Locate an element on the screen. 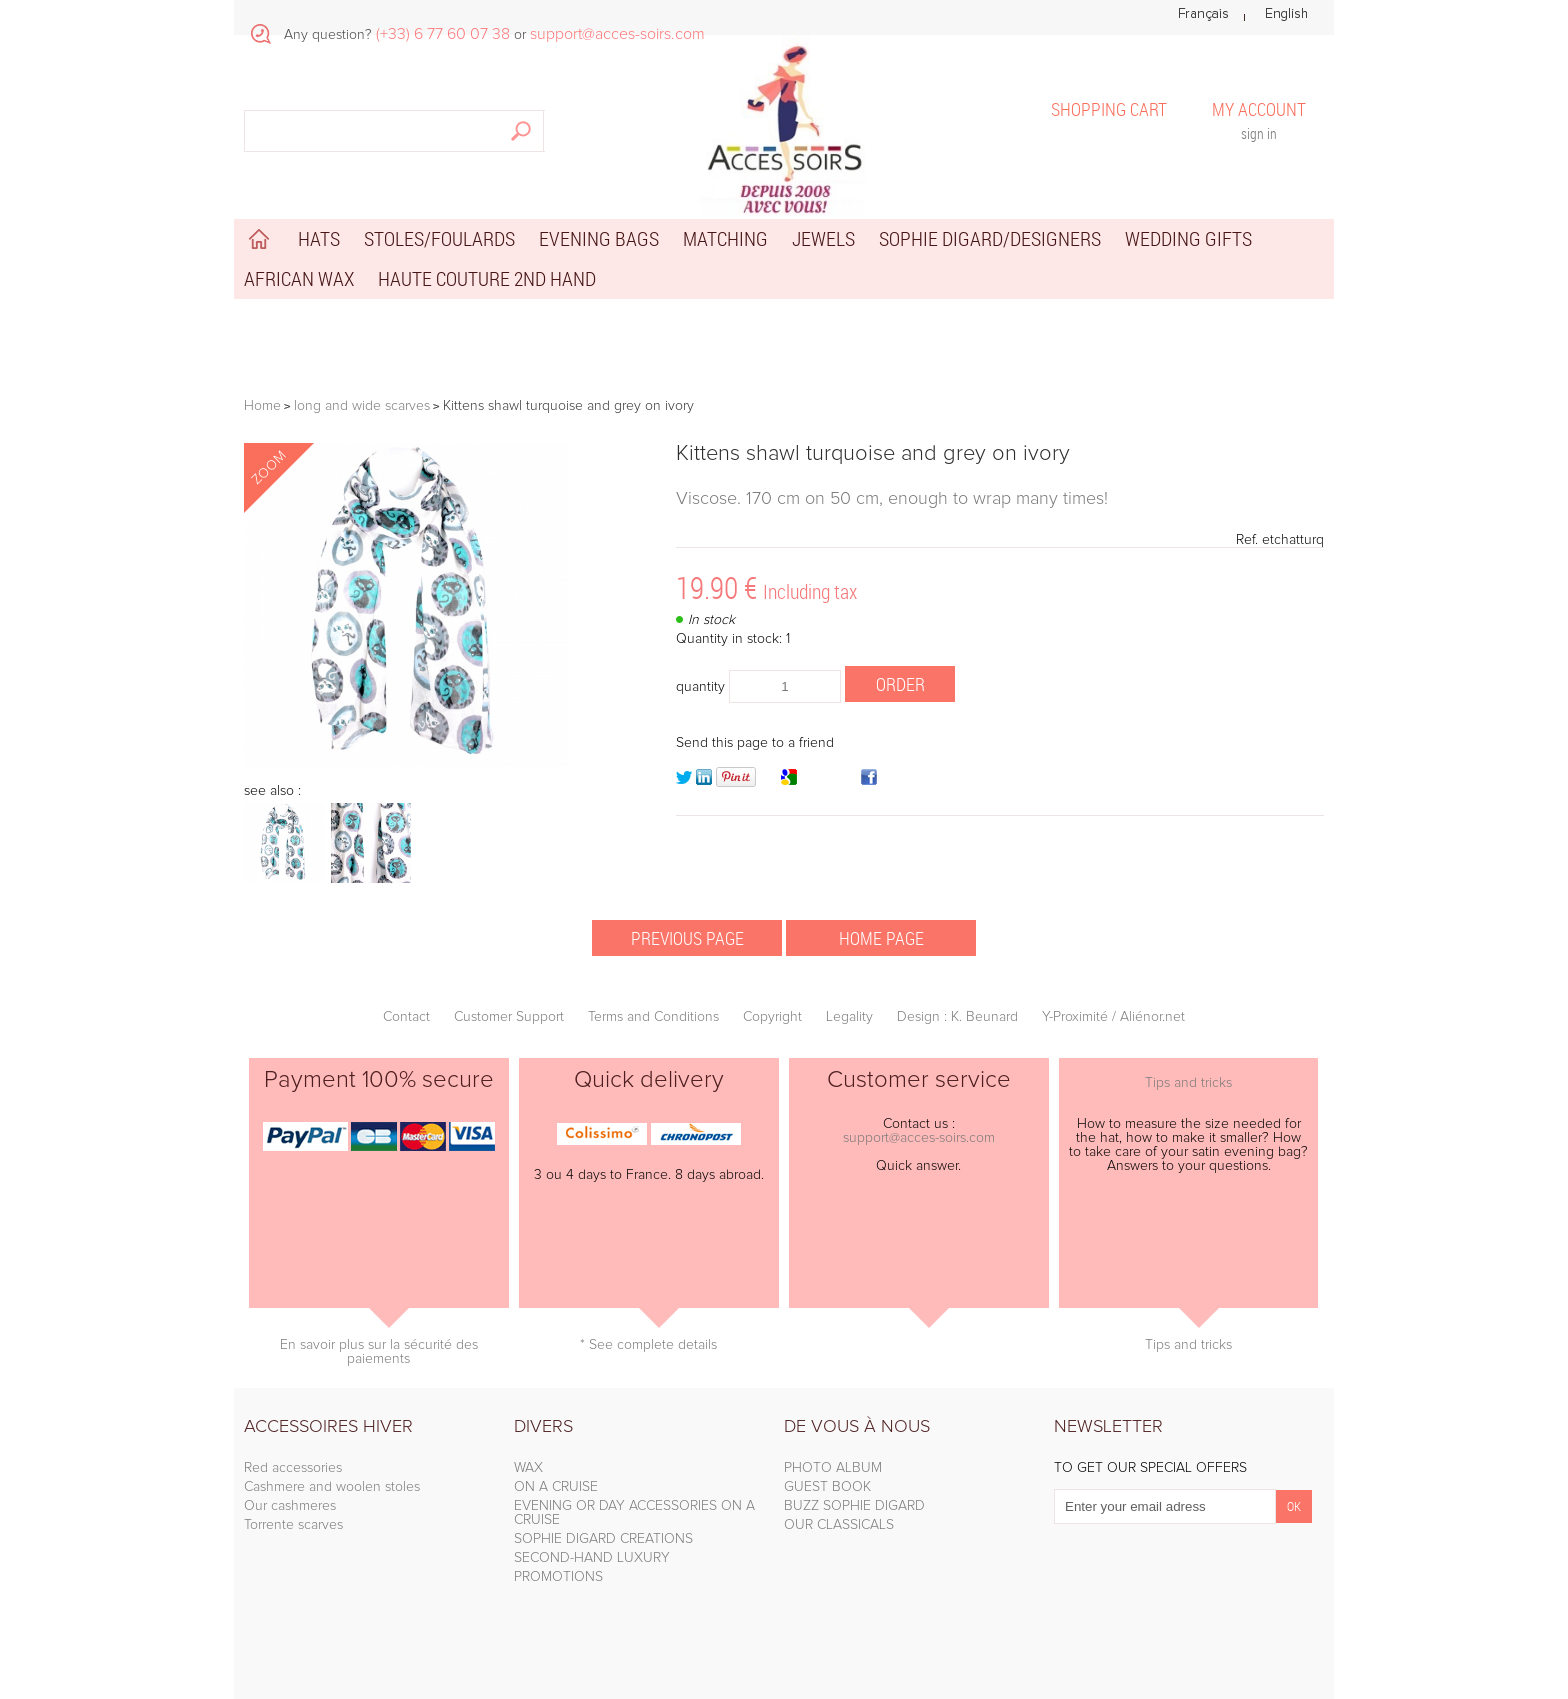 This screenshot has height=1699, width=1568. Customer Support is located at coordinates (509, 1017).